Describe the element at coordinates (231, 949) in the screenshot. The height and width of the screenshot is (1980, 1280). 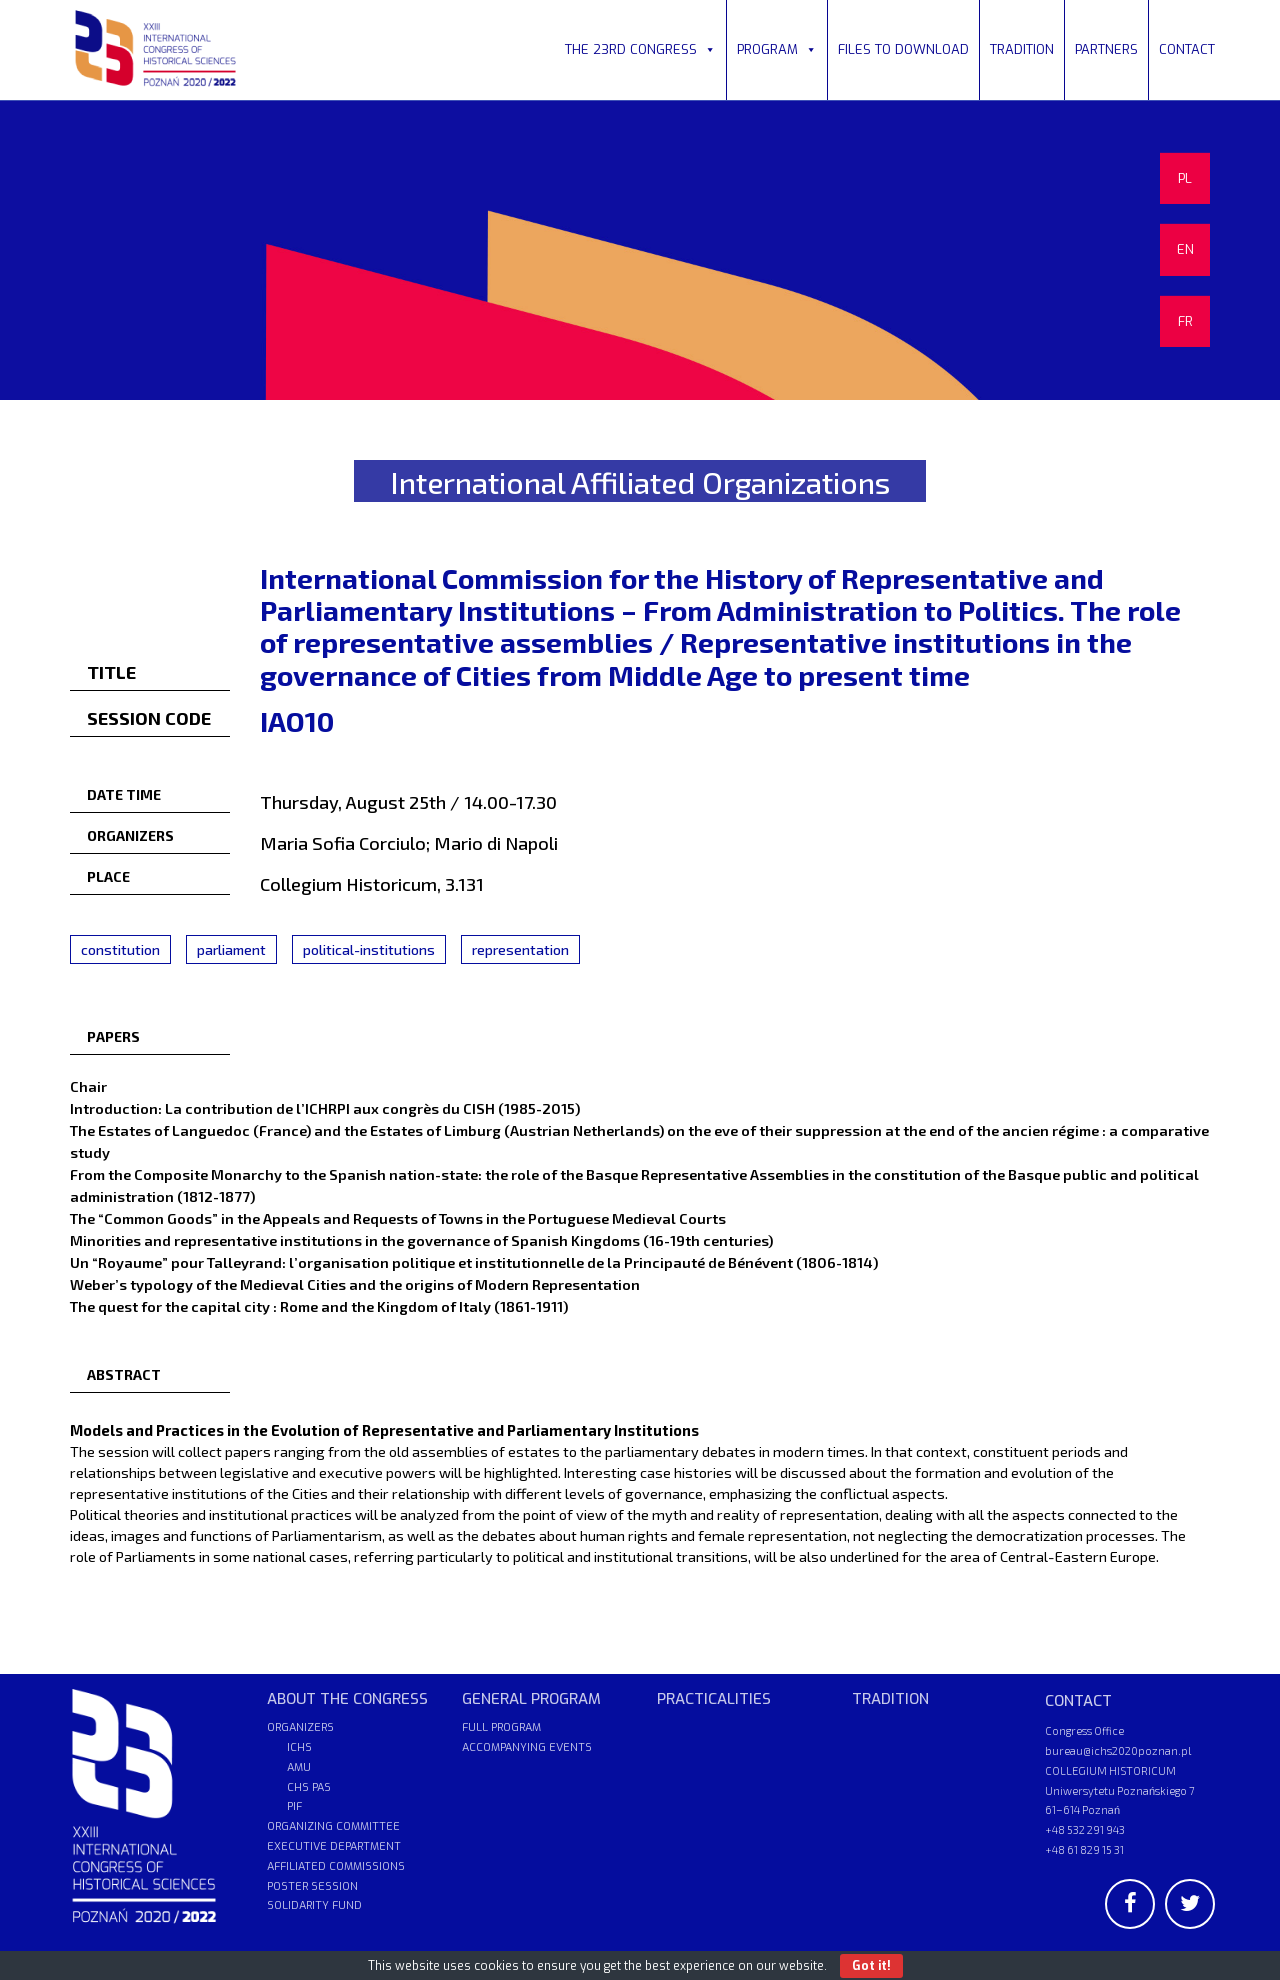
I see `parliament` at that location.